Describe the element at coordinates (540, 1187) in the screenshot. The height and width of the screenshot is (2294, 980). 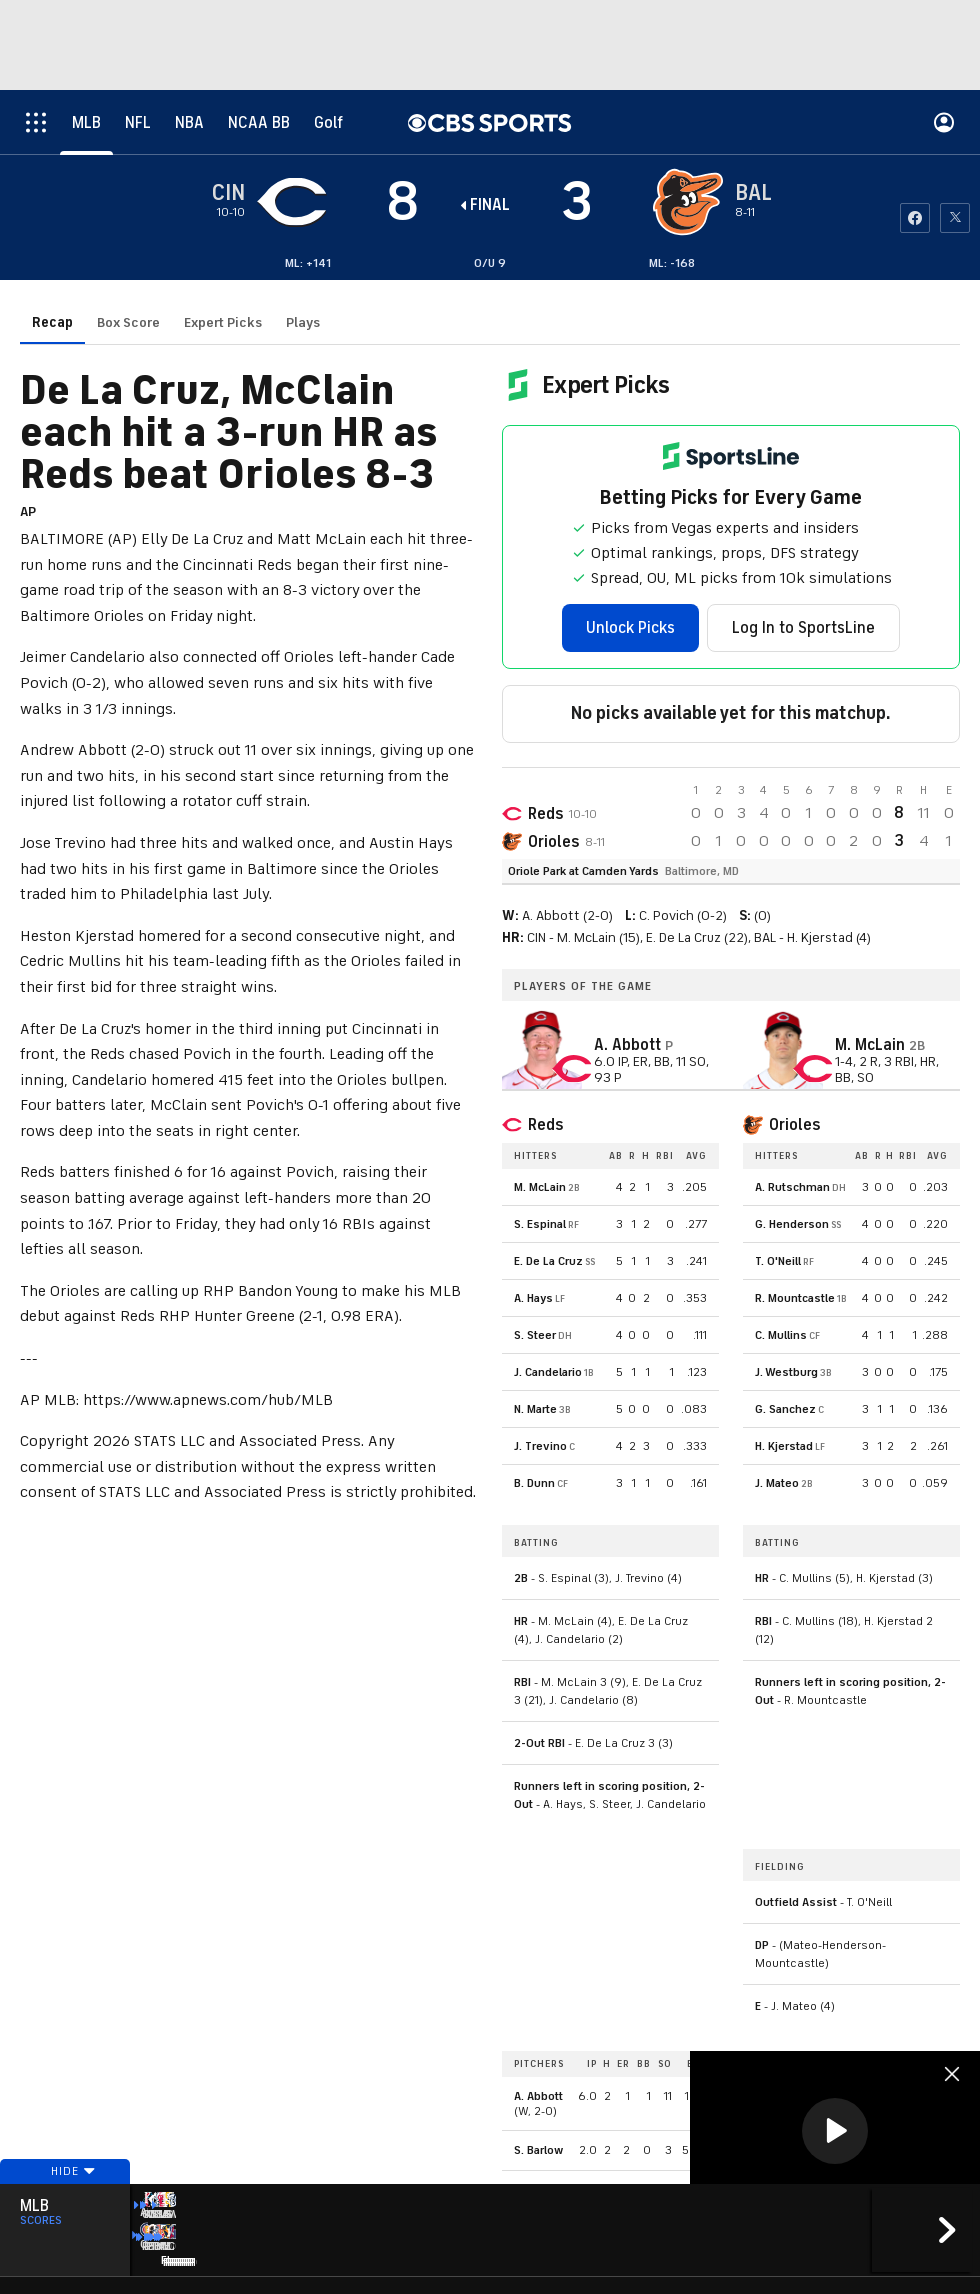
I see `M. McLain` at that location.